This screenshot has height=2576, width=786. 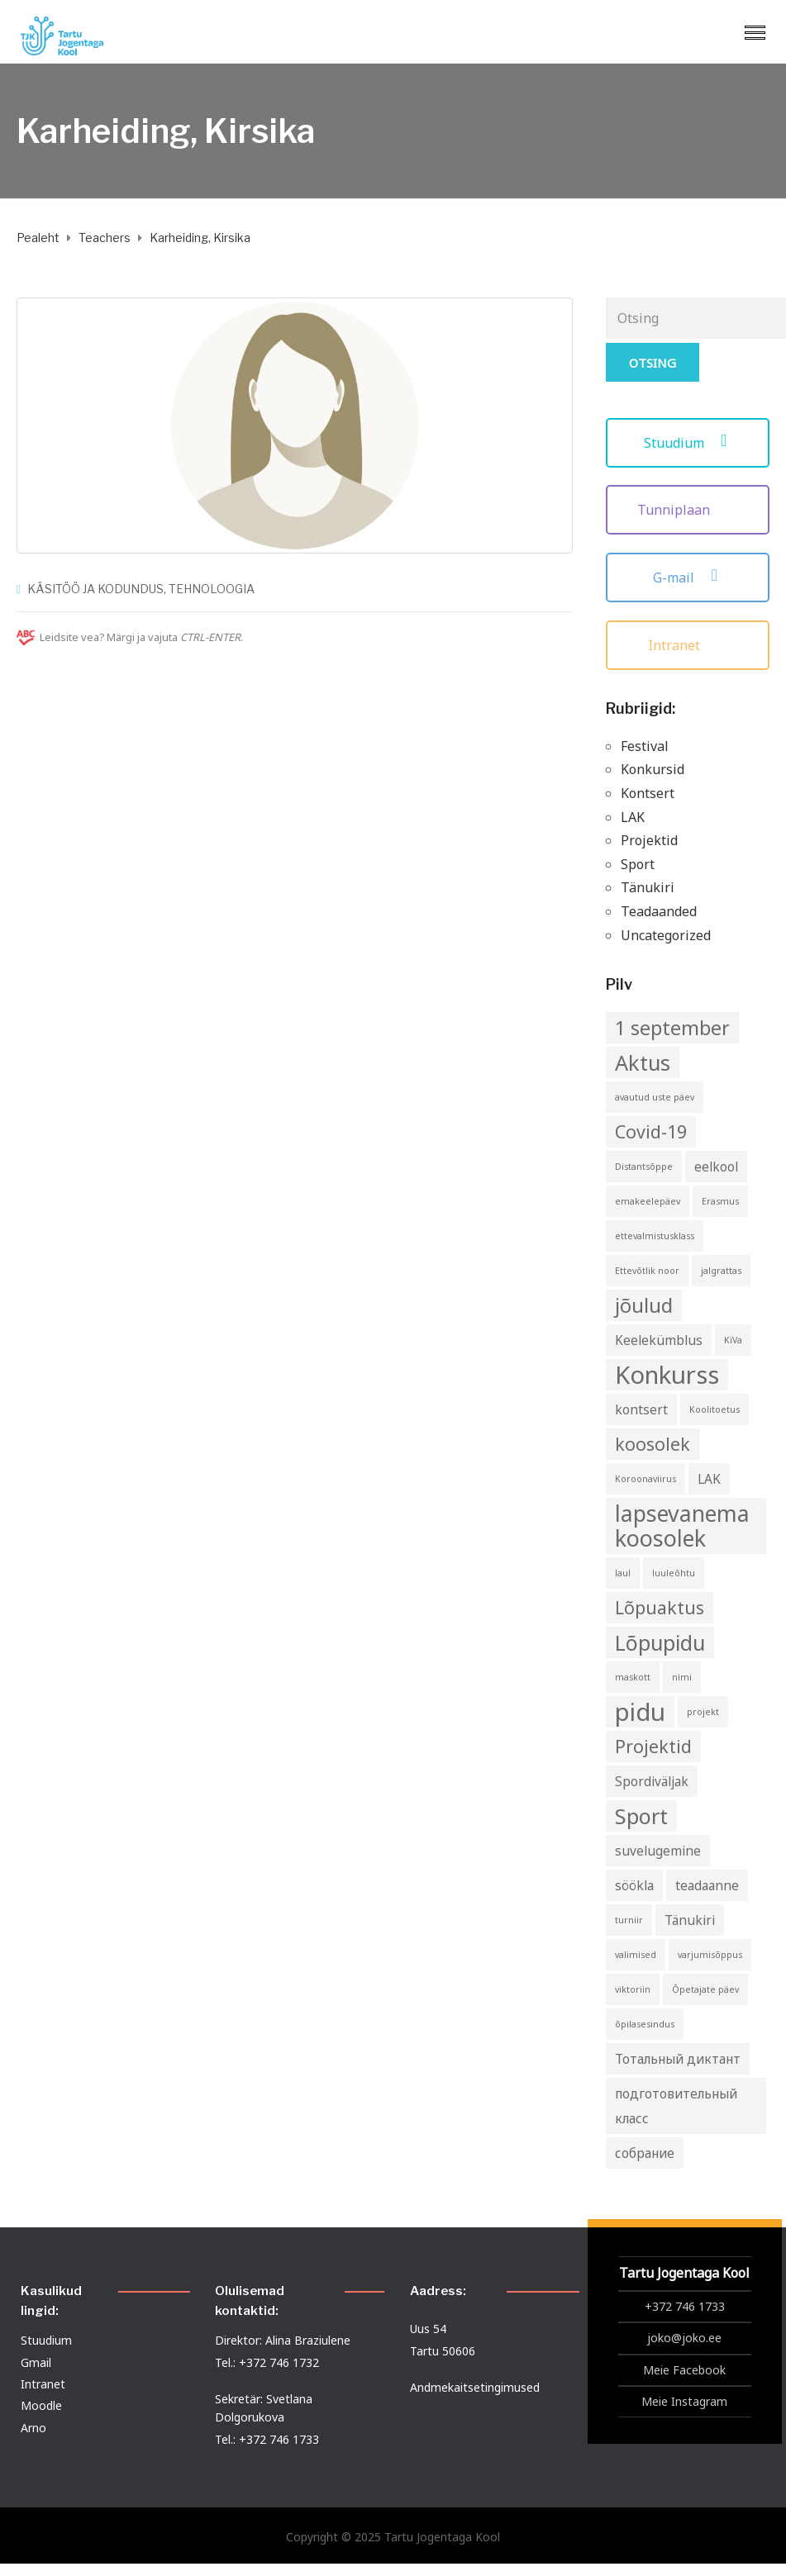 What do you see at coordinates (642, 1062) in the screenshot?
I see `Aktus [Aktus (6 elementi)]` at bounding box center [642, 1062].